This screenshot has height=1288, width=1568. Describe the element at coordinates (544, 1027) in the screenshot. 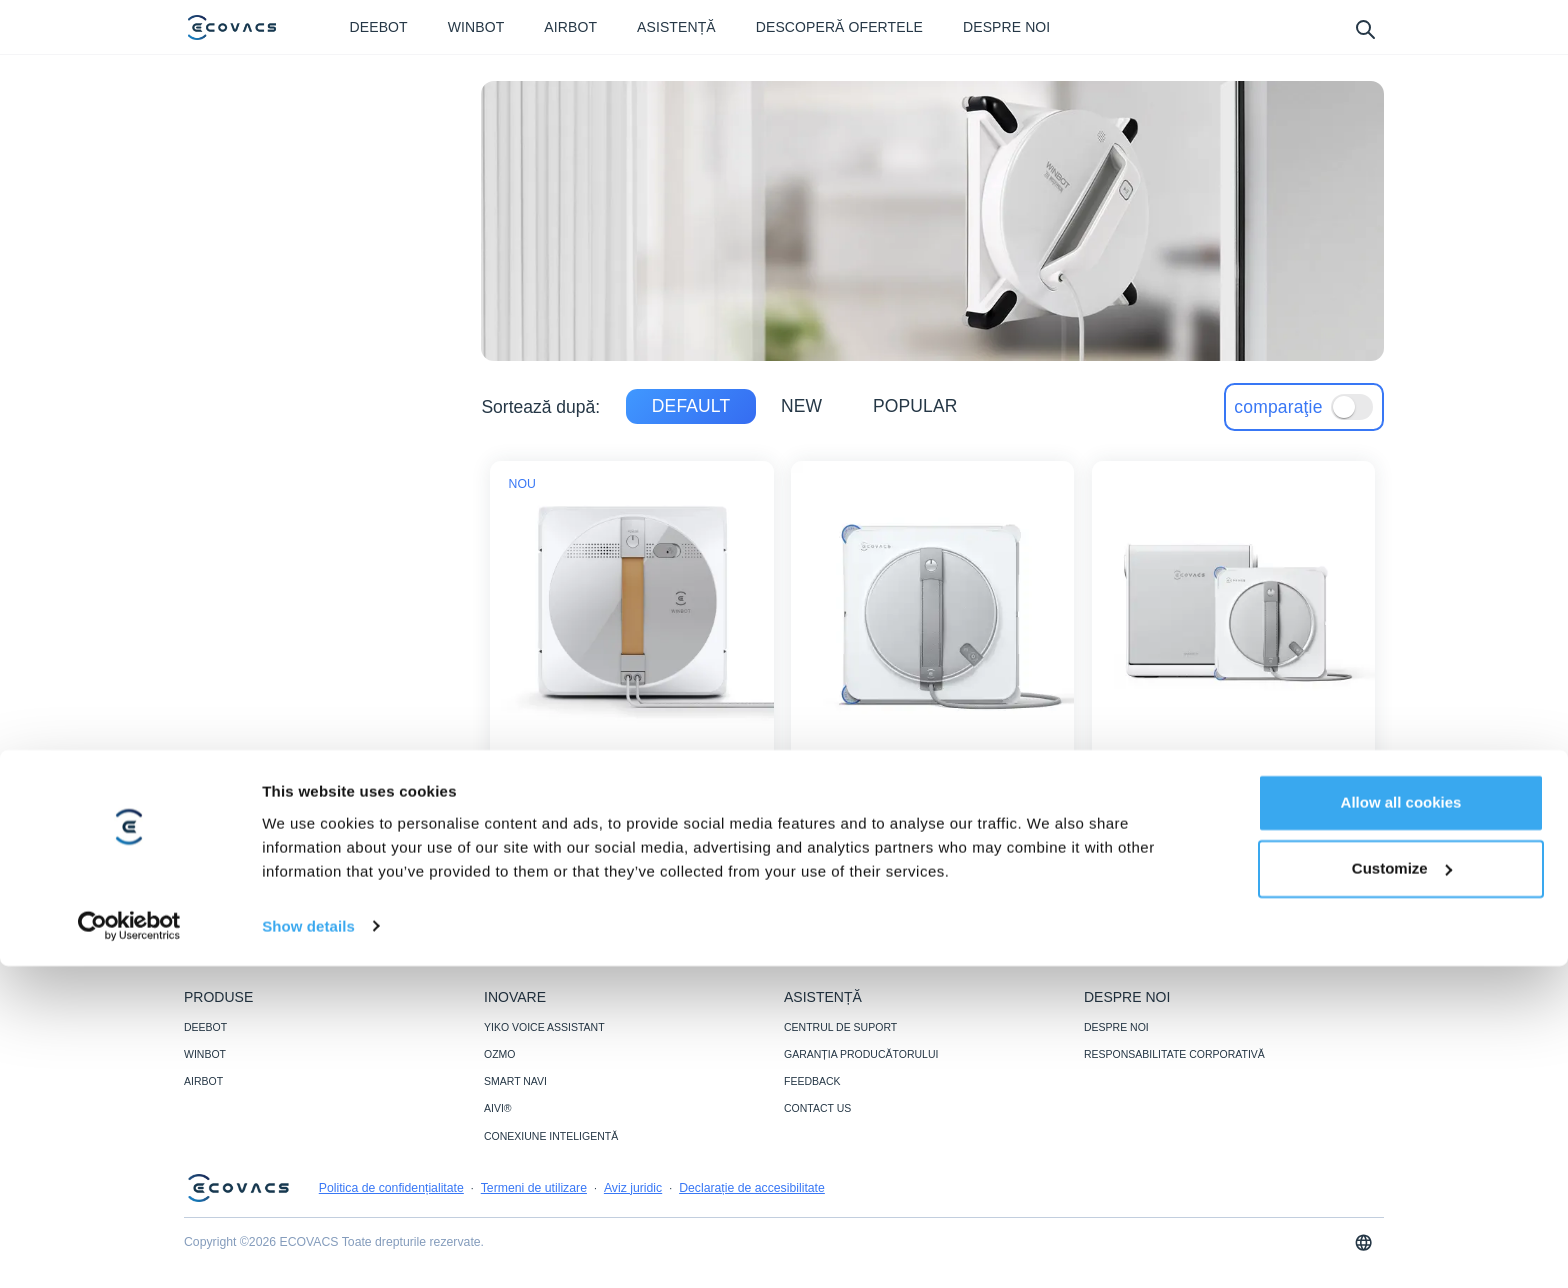

I see `YIKO VOICE ASSISTANT` at that location.